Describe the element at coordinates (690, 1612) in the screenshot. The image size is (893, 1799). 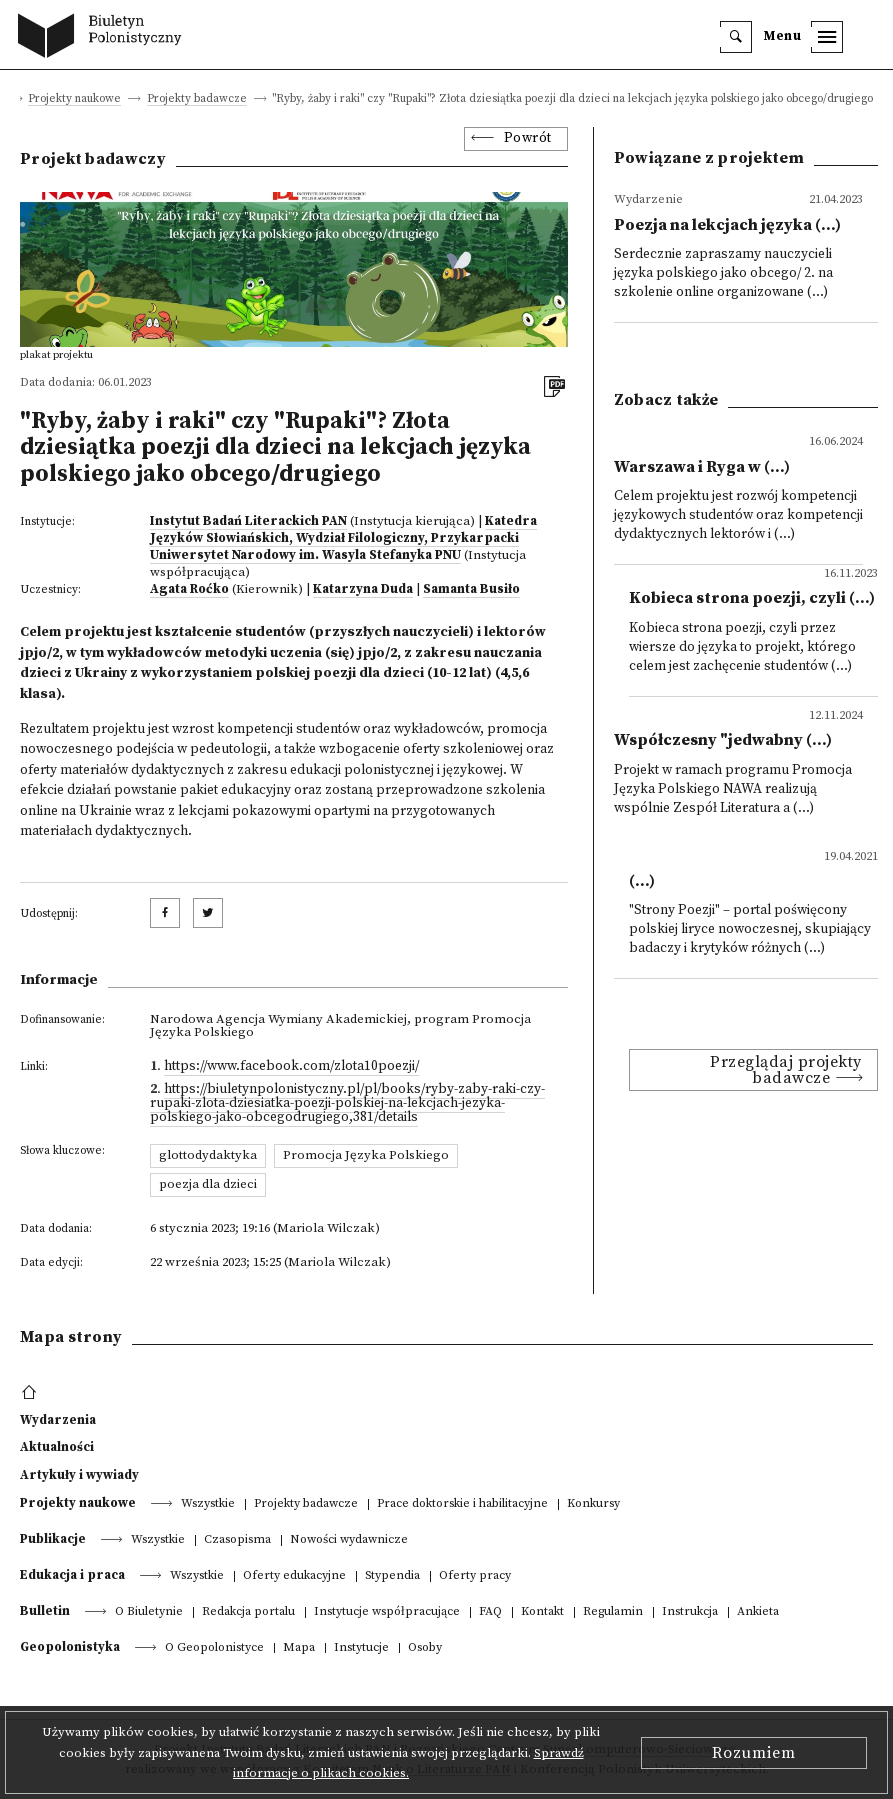
I see `Instrukcja` at that location.